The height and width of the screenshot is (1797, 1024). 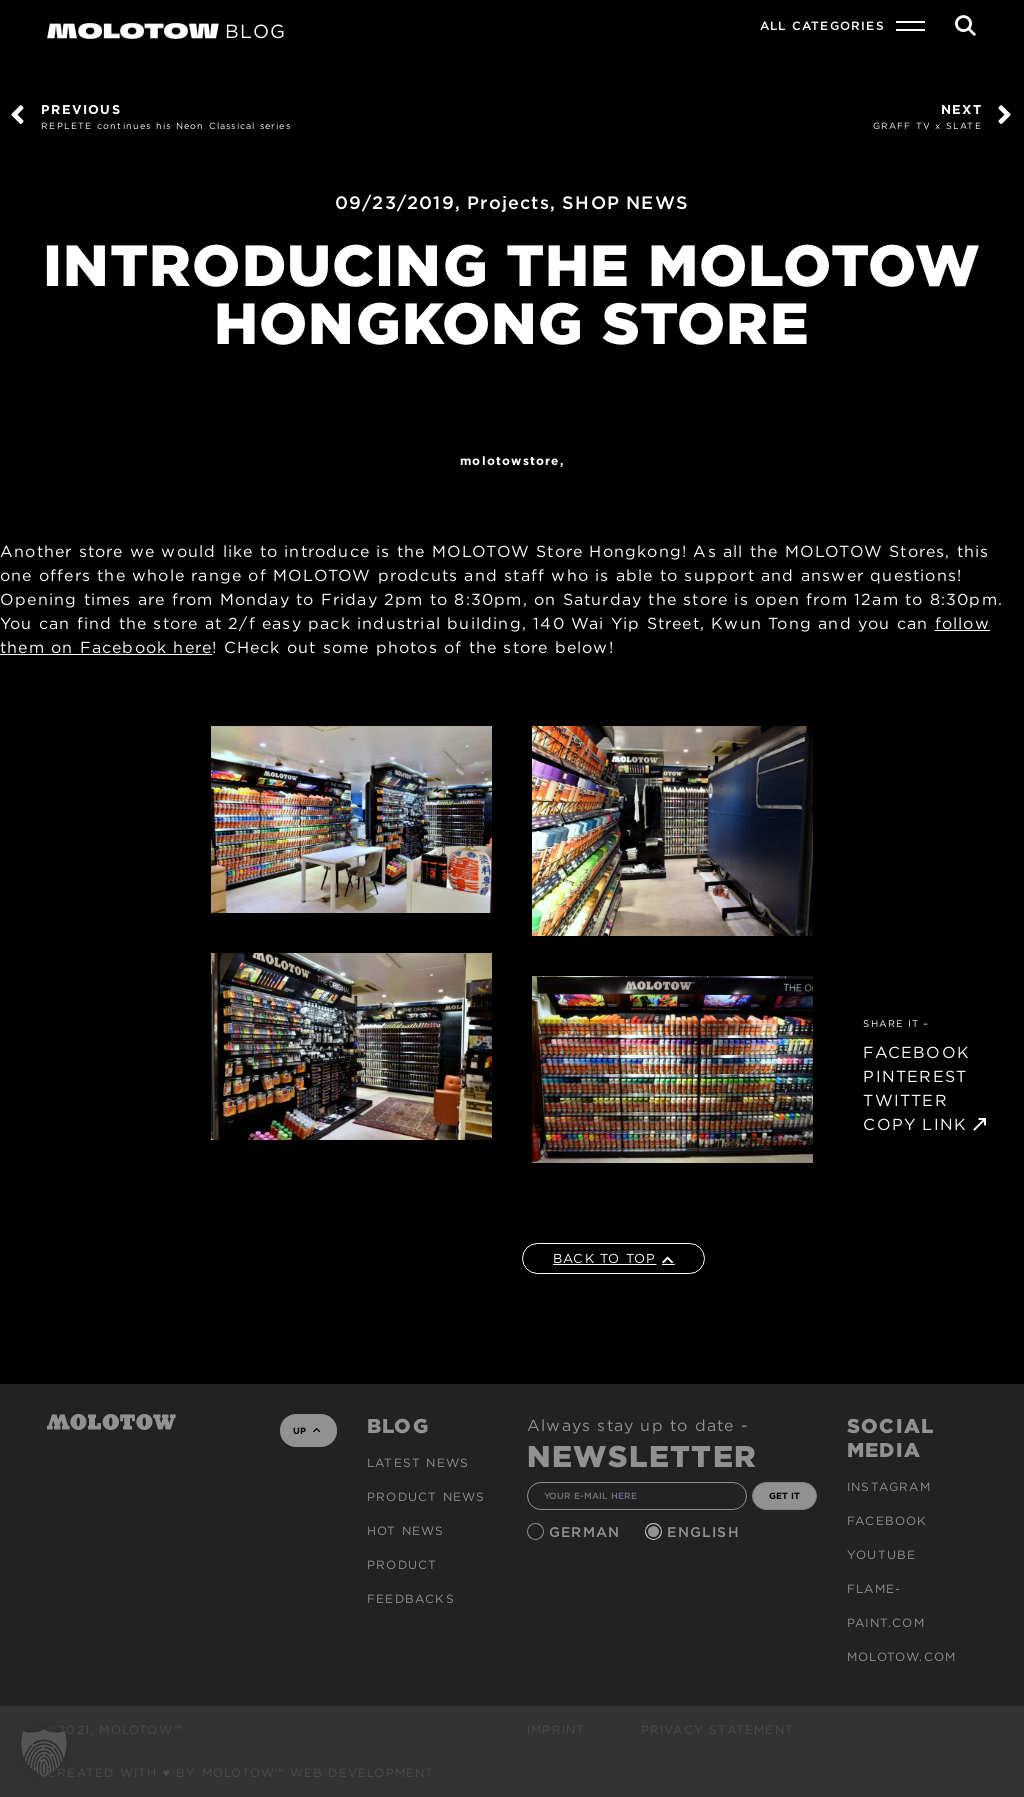 I want to click on Projects, so click(x=508, y=202).